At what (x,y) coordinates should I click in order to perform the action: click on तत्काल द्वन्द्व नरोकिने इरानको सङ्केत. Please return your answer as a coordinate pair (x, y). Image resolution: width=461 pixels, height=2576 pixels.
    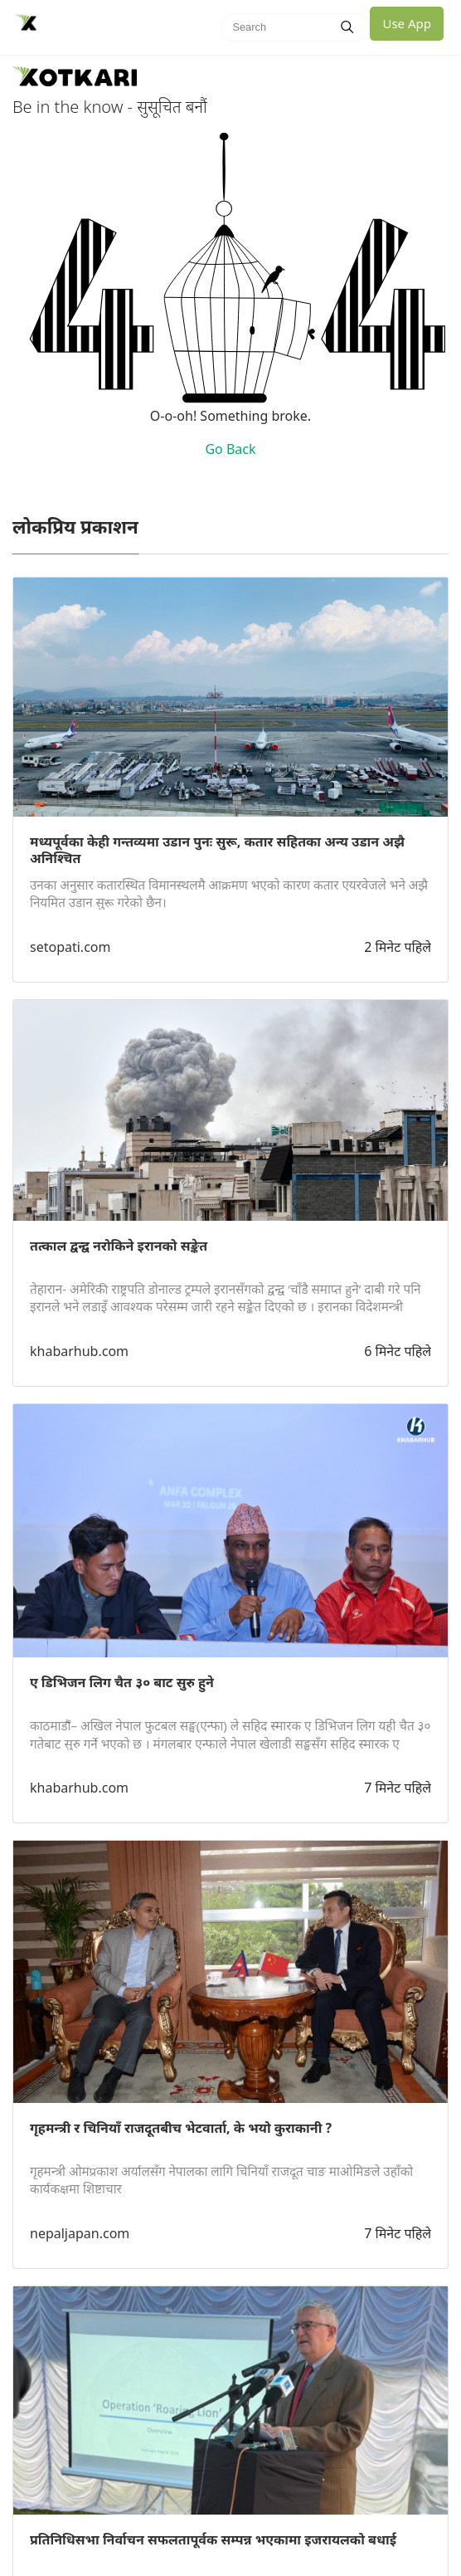
    Looking at the image, I should click on (118, 1246).